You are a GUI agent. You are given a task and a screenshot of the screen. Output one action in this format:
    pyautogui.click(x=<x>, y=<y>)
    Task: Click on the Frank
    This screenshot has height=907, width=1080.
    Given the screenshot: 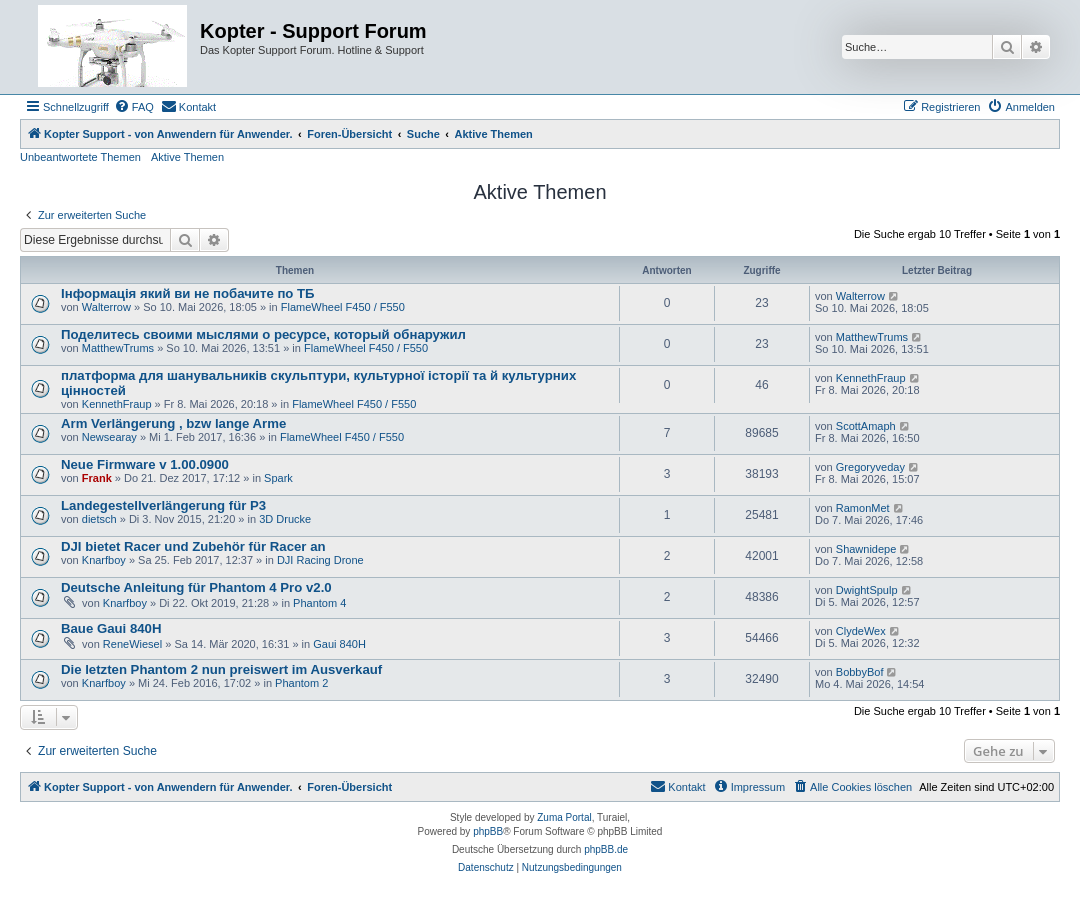 What is the action you would take?
    pyautogui.click(x=97, y=478)
    